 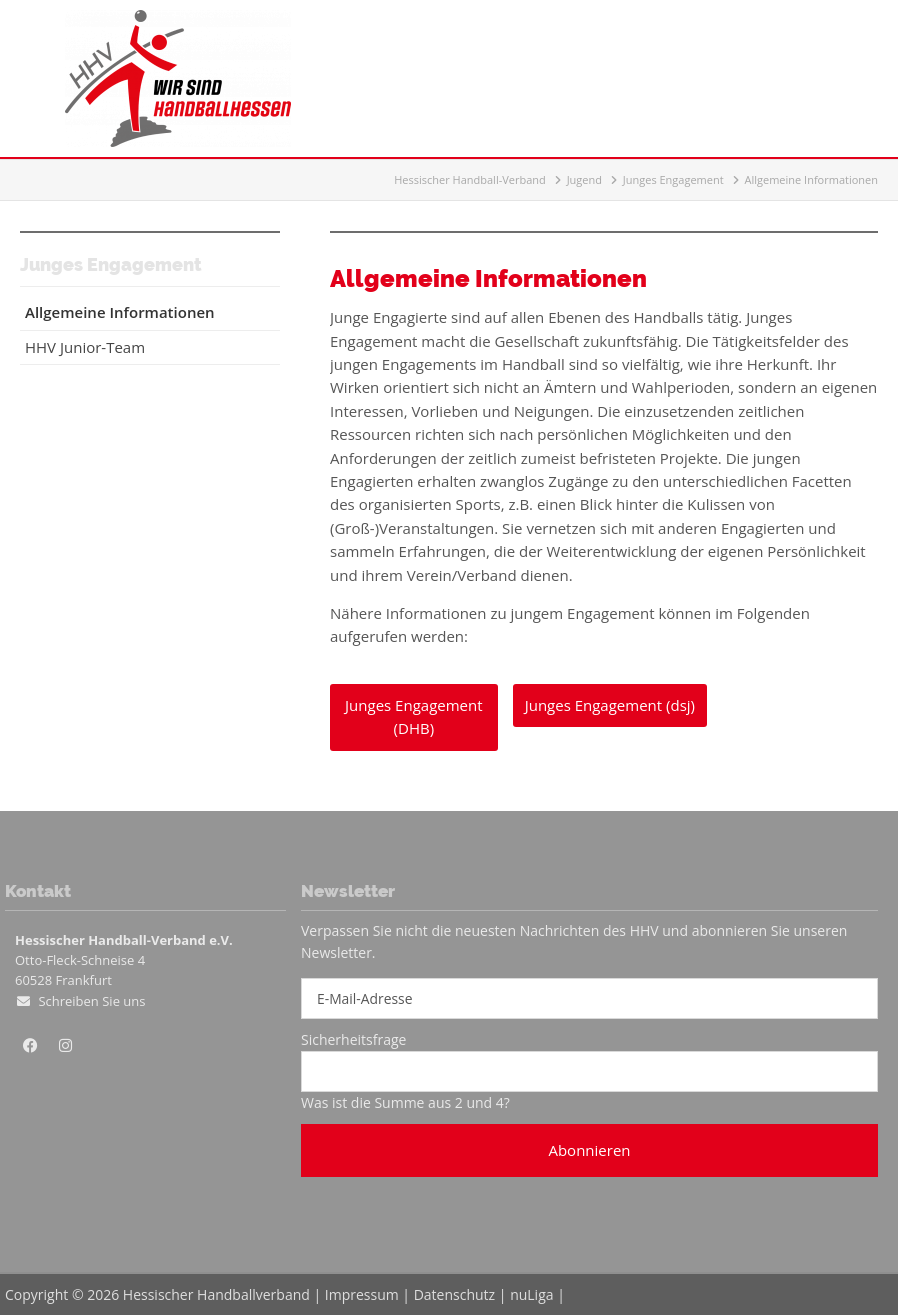 What do you see at coordinates (353, 1039) in the screenshot?
I see `Sicherheitsfrage` at bounding box center [353, 1039].